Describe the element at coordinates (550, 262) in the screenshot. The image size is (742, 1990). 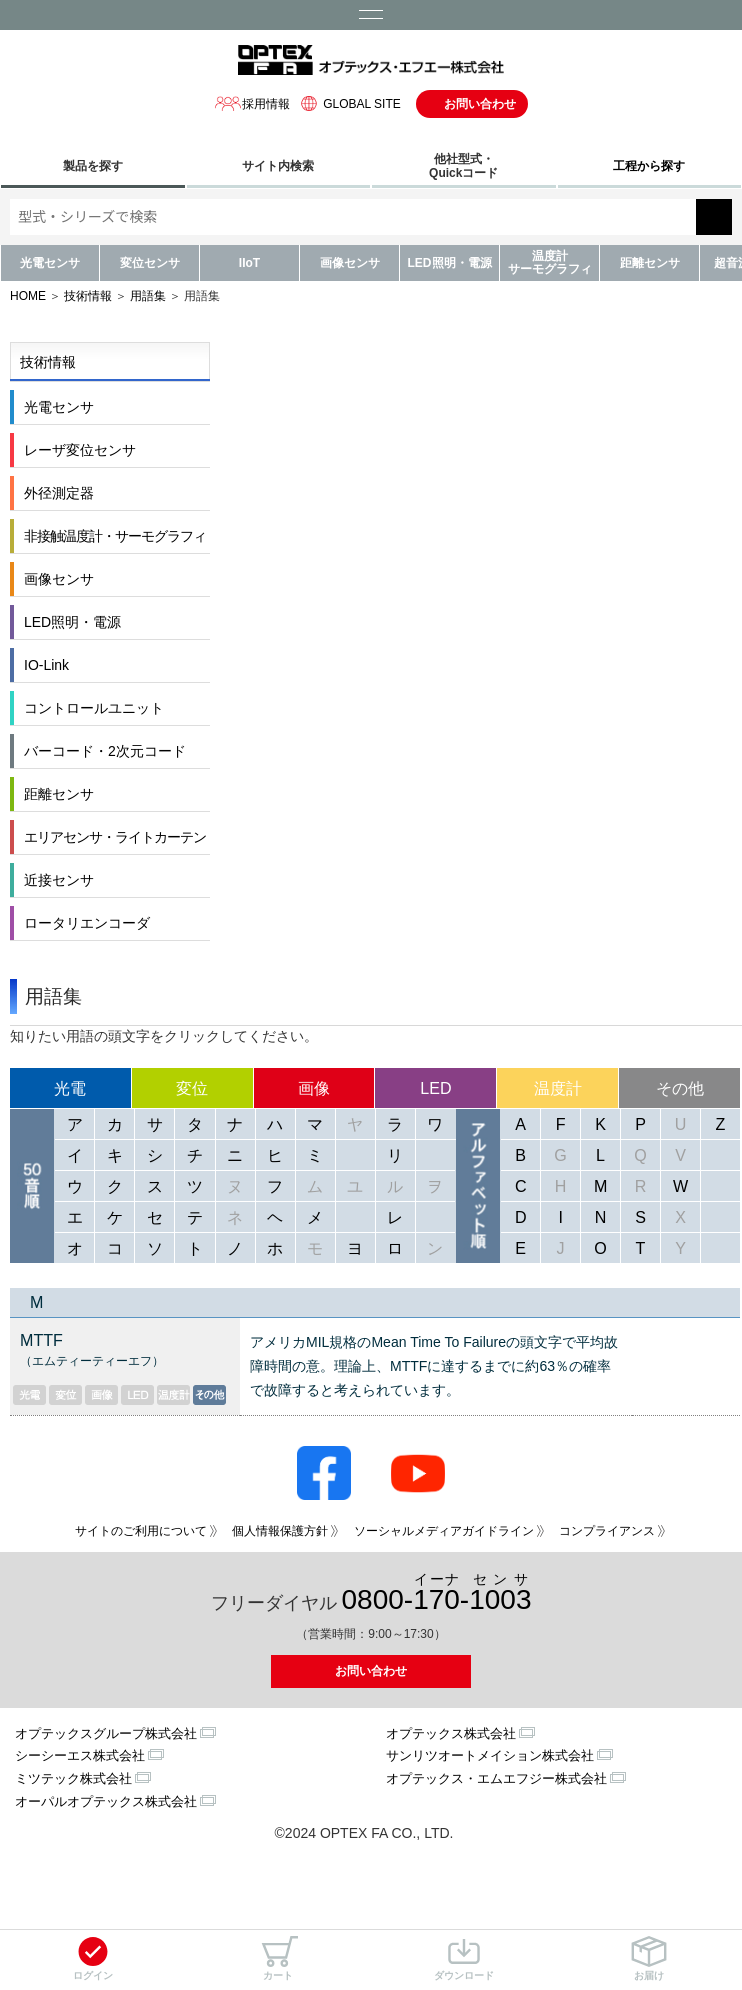
I see `温度計サーモグラフィ` at that location.